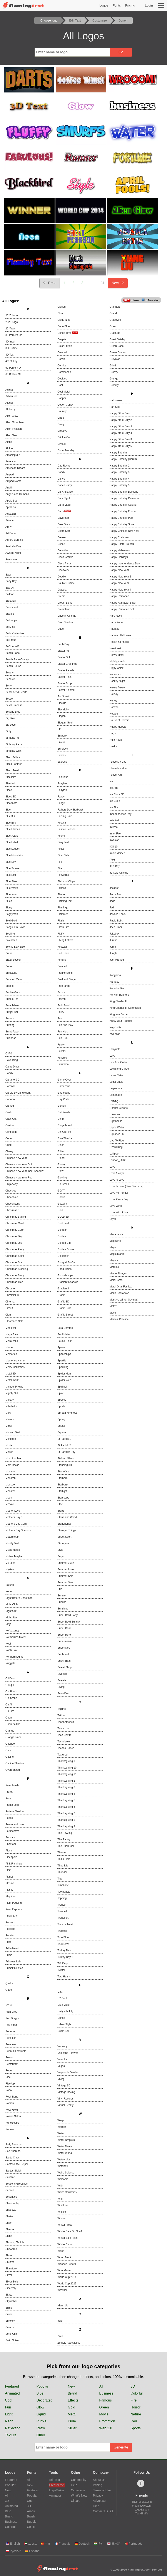  I want to click on Commando, so click(64, 372).